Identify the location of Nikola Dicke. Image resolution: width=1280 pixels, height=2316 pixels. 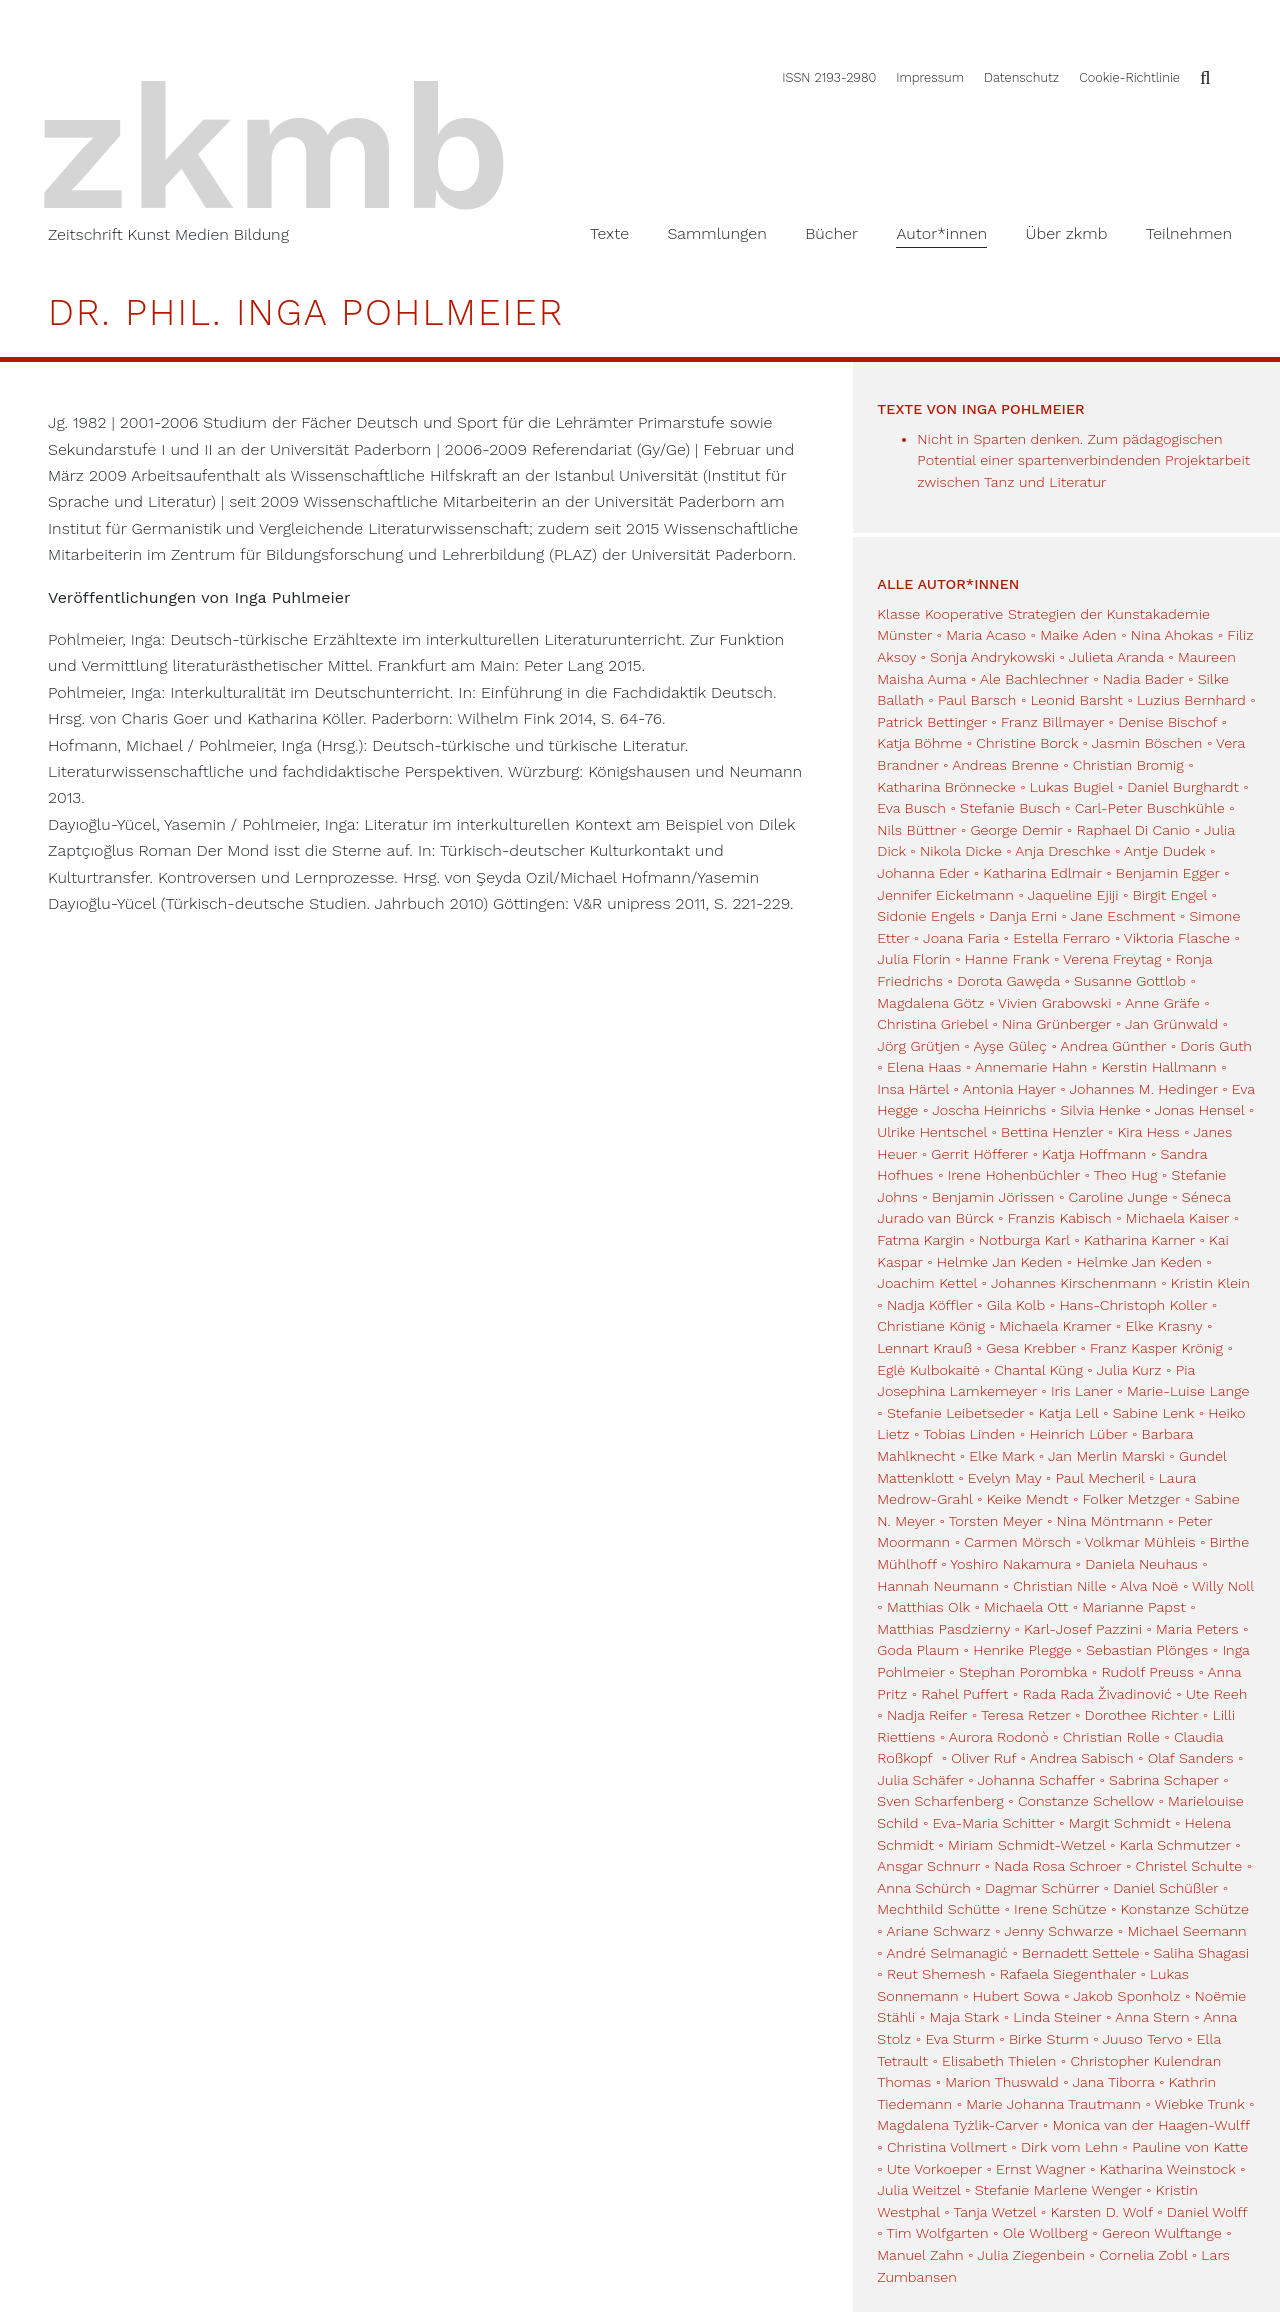
(961, 851).